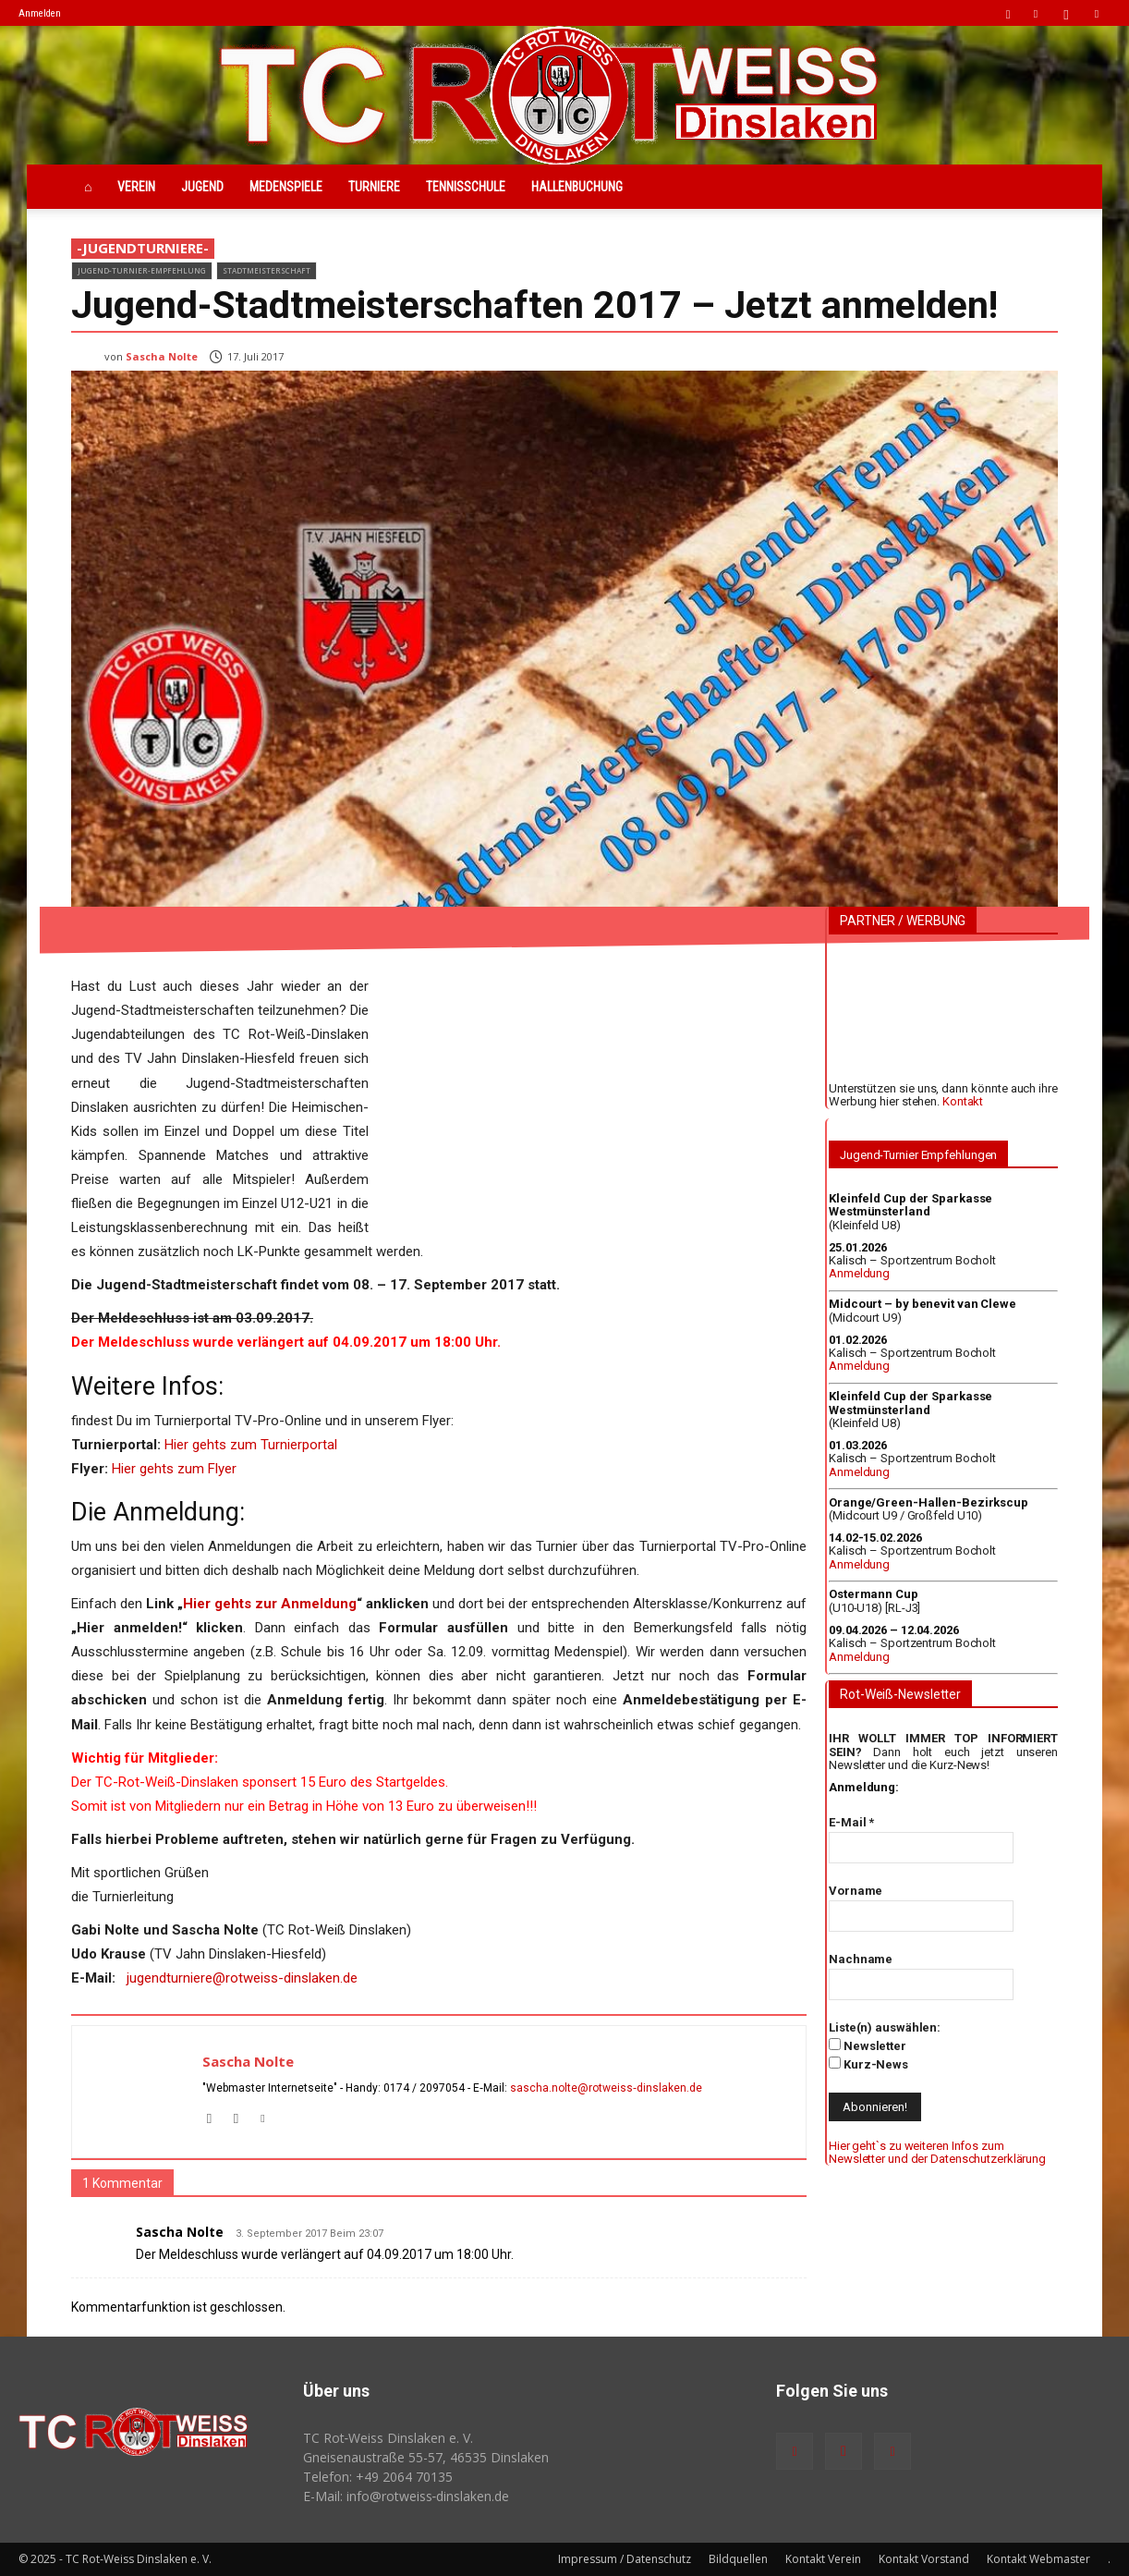  Describe the element at coordinates (465, 186) in the screenshot. I see `Tennisschule` at that location.